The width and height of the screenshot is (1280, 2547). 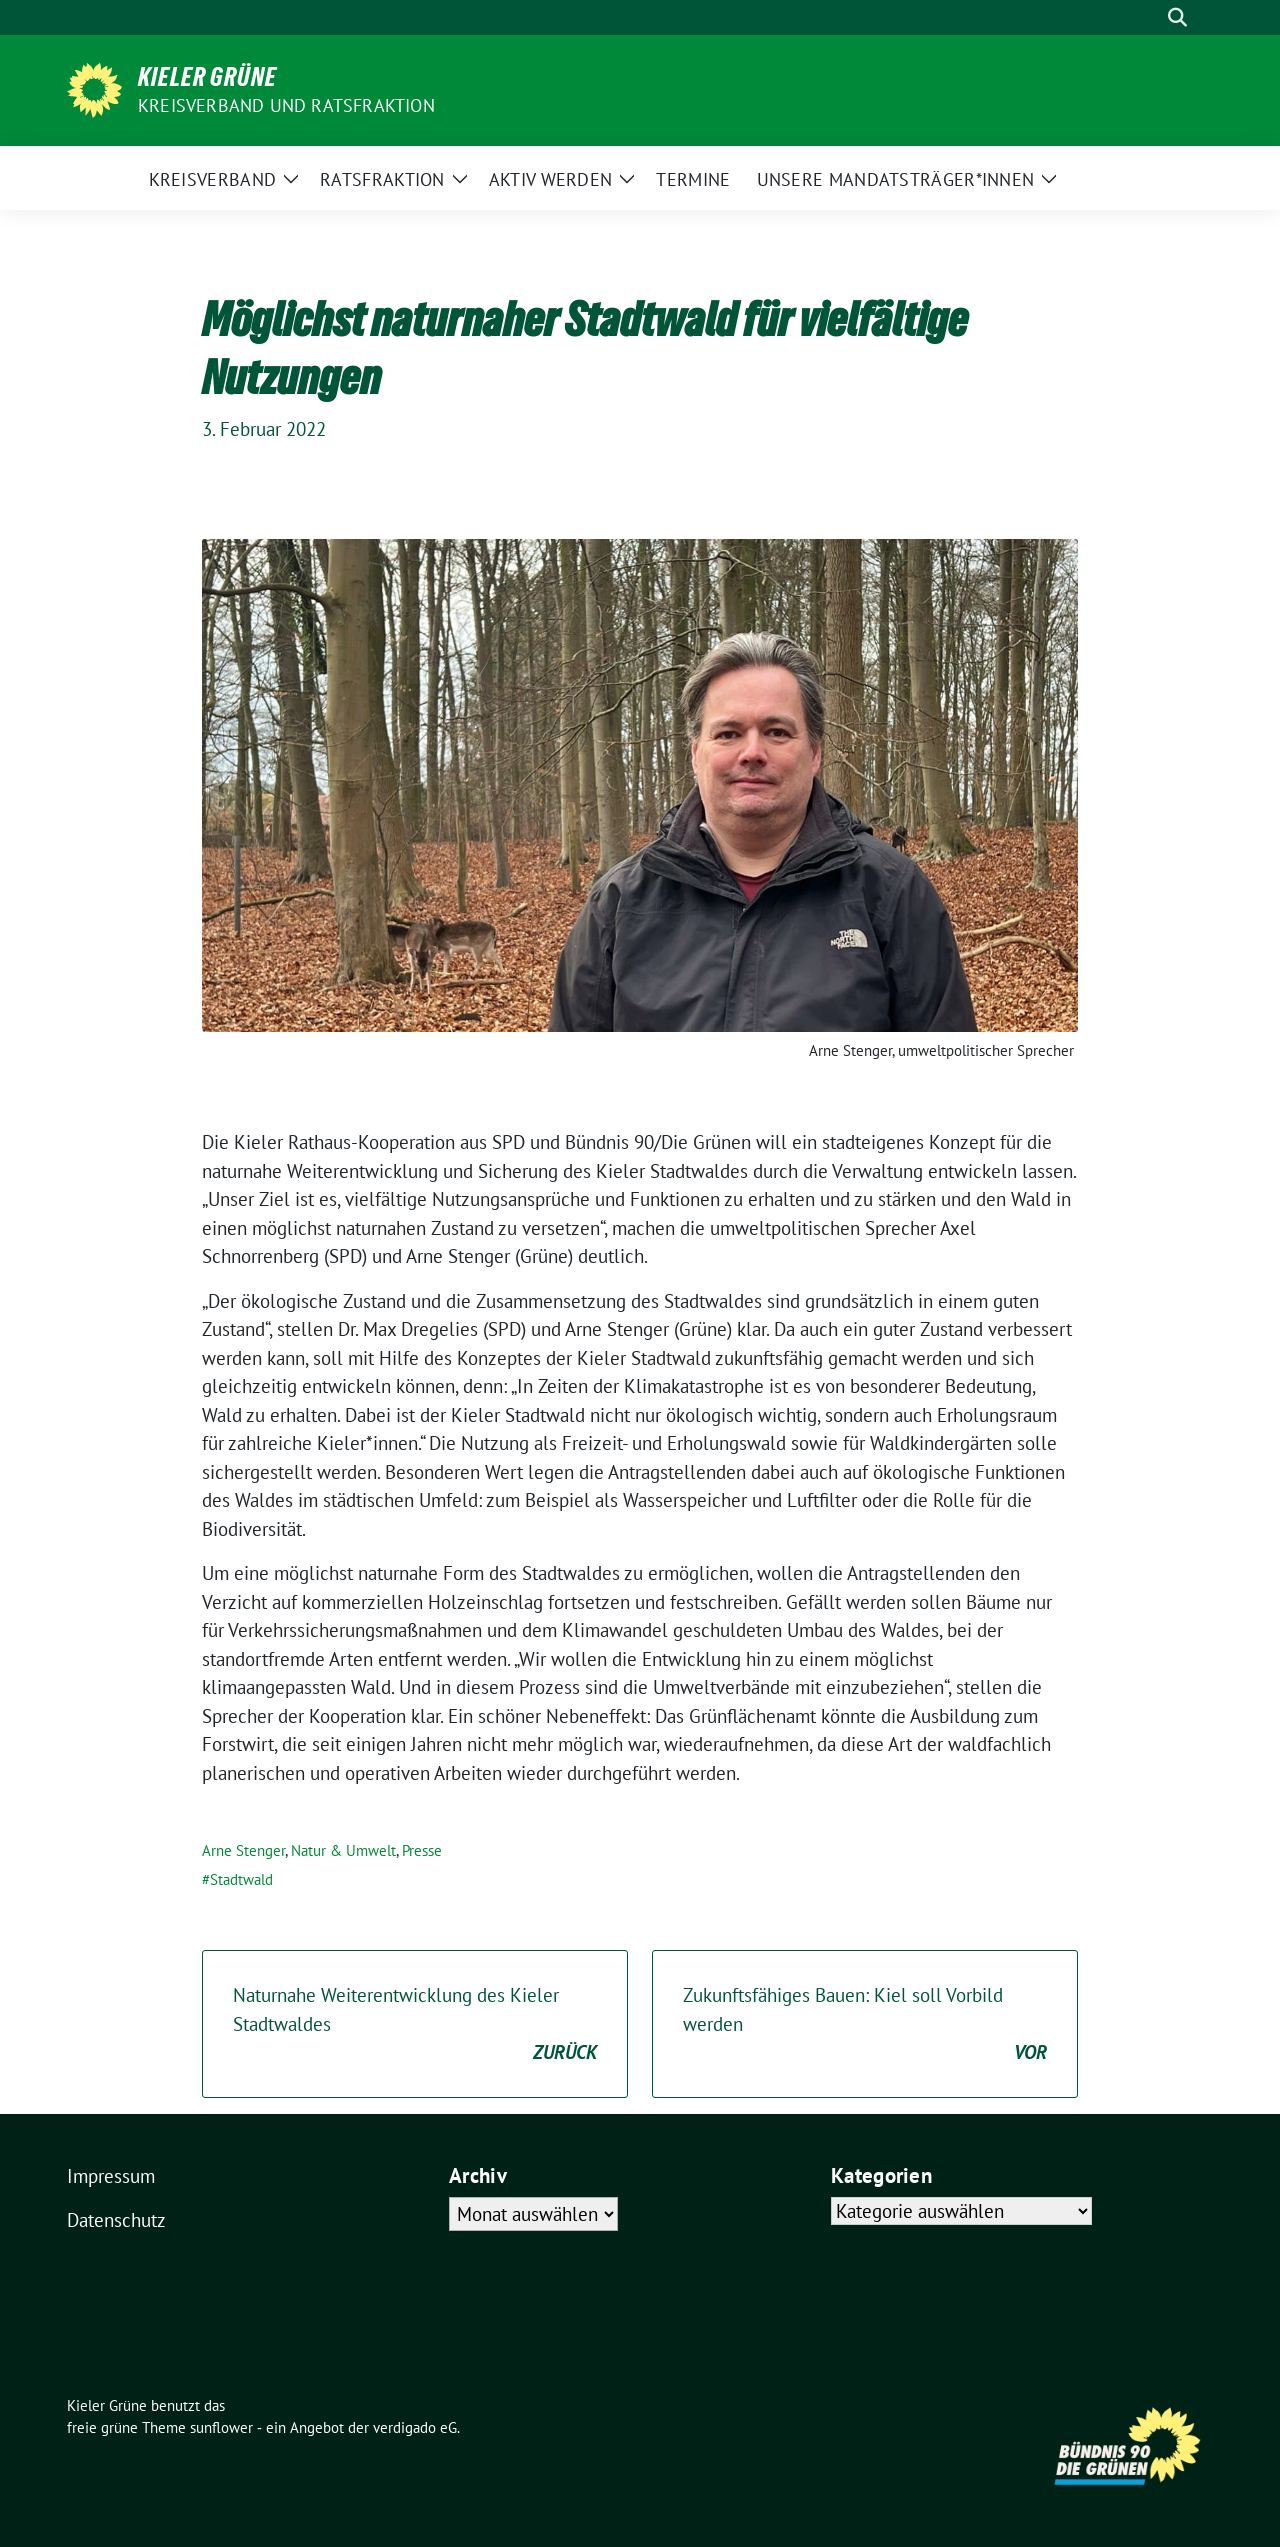 What do you see at coordinates (111, 2176) in the screenshot?
I see `Impressum` at bounding box center [111, 2176].